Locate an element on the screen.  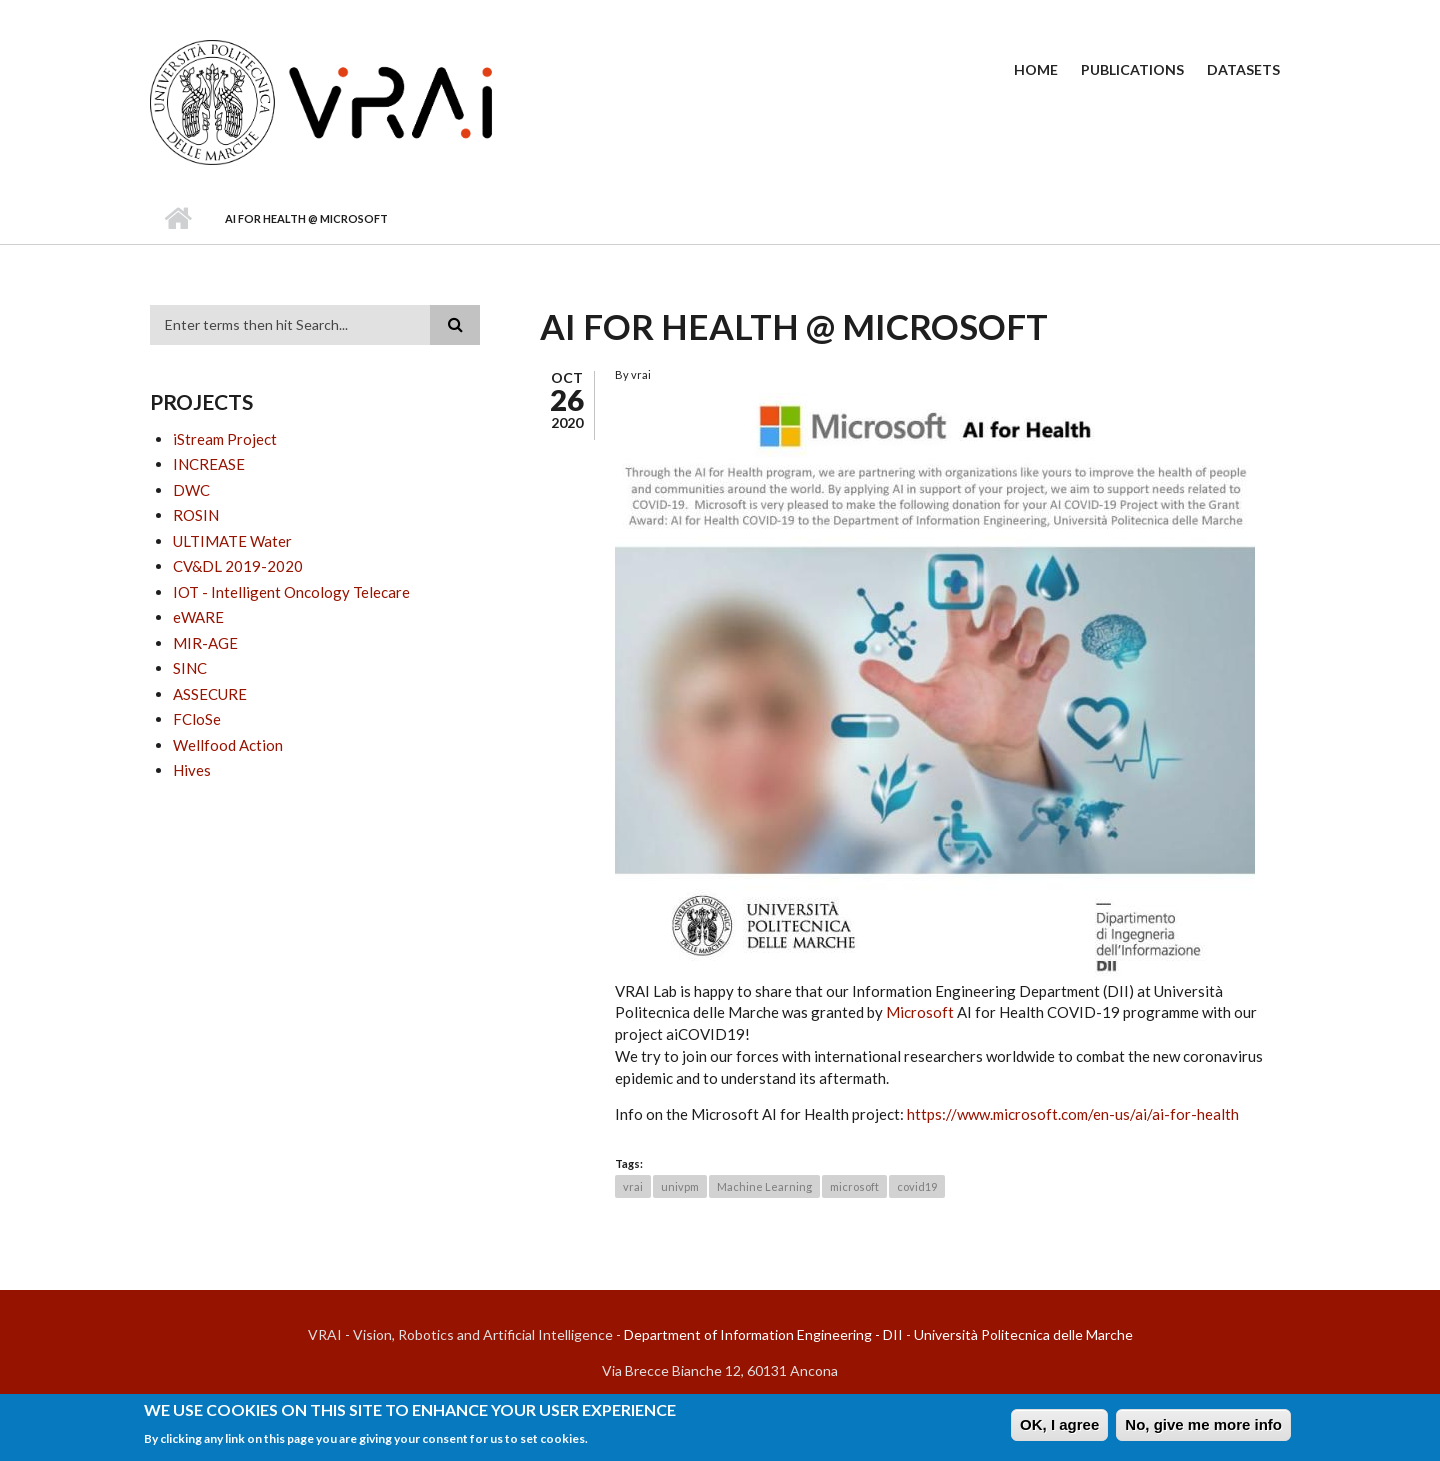
Hives is located at coordinates (192, 770).